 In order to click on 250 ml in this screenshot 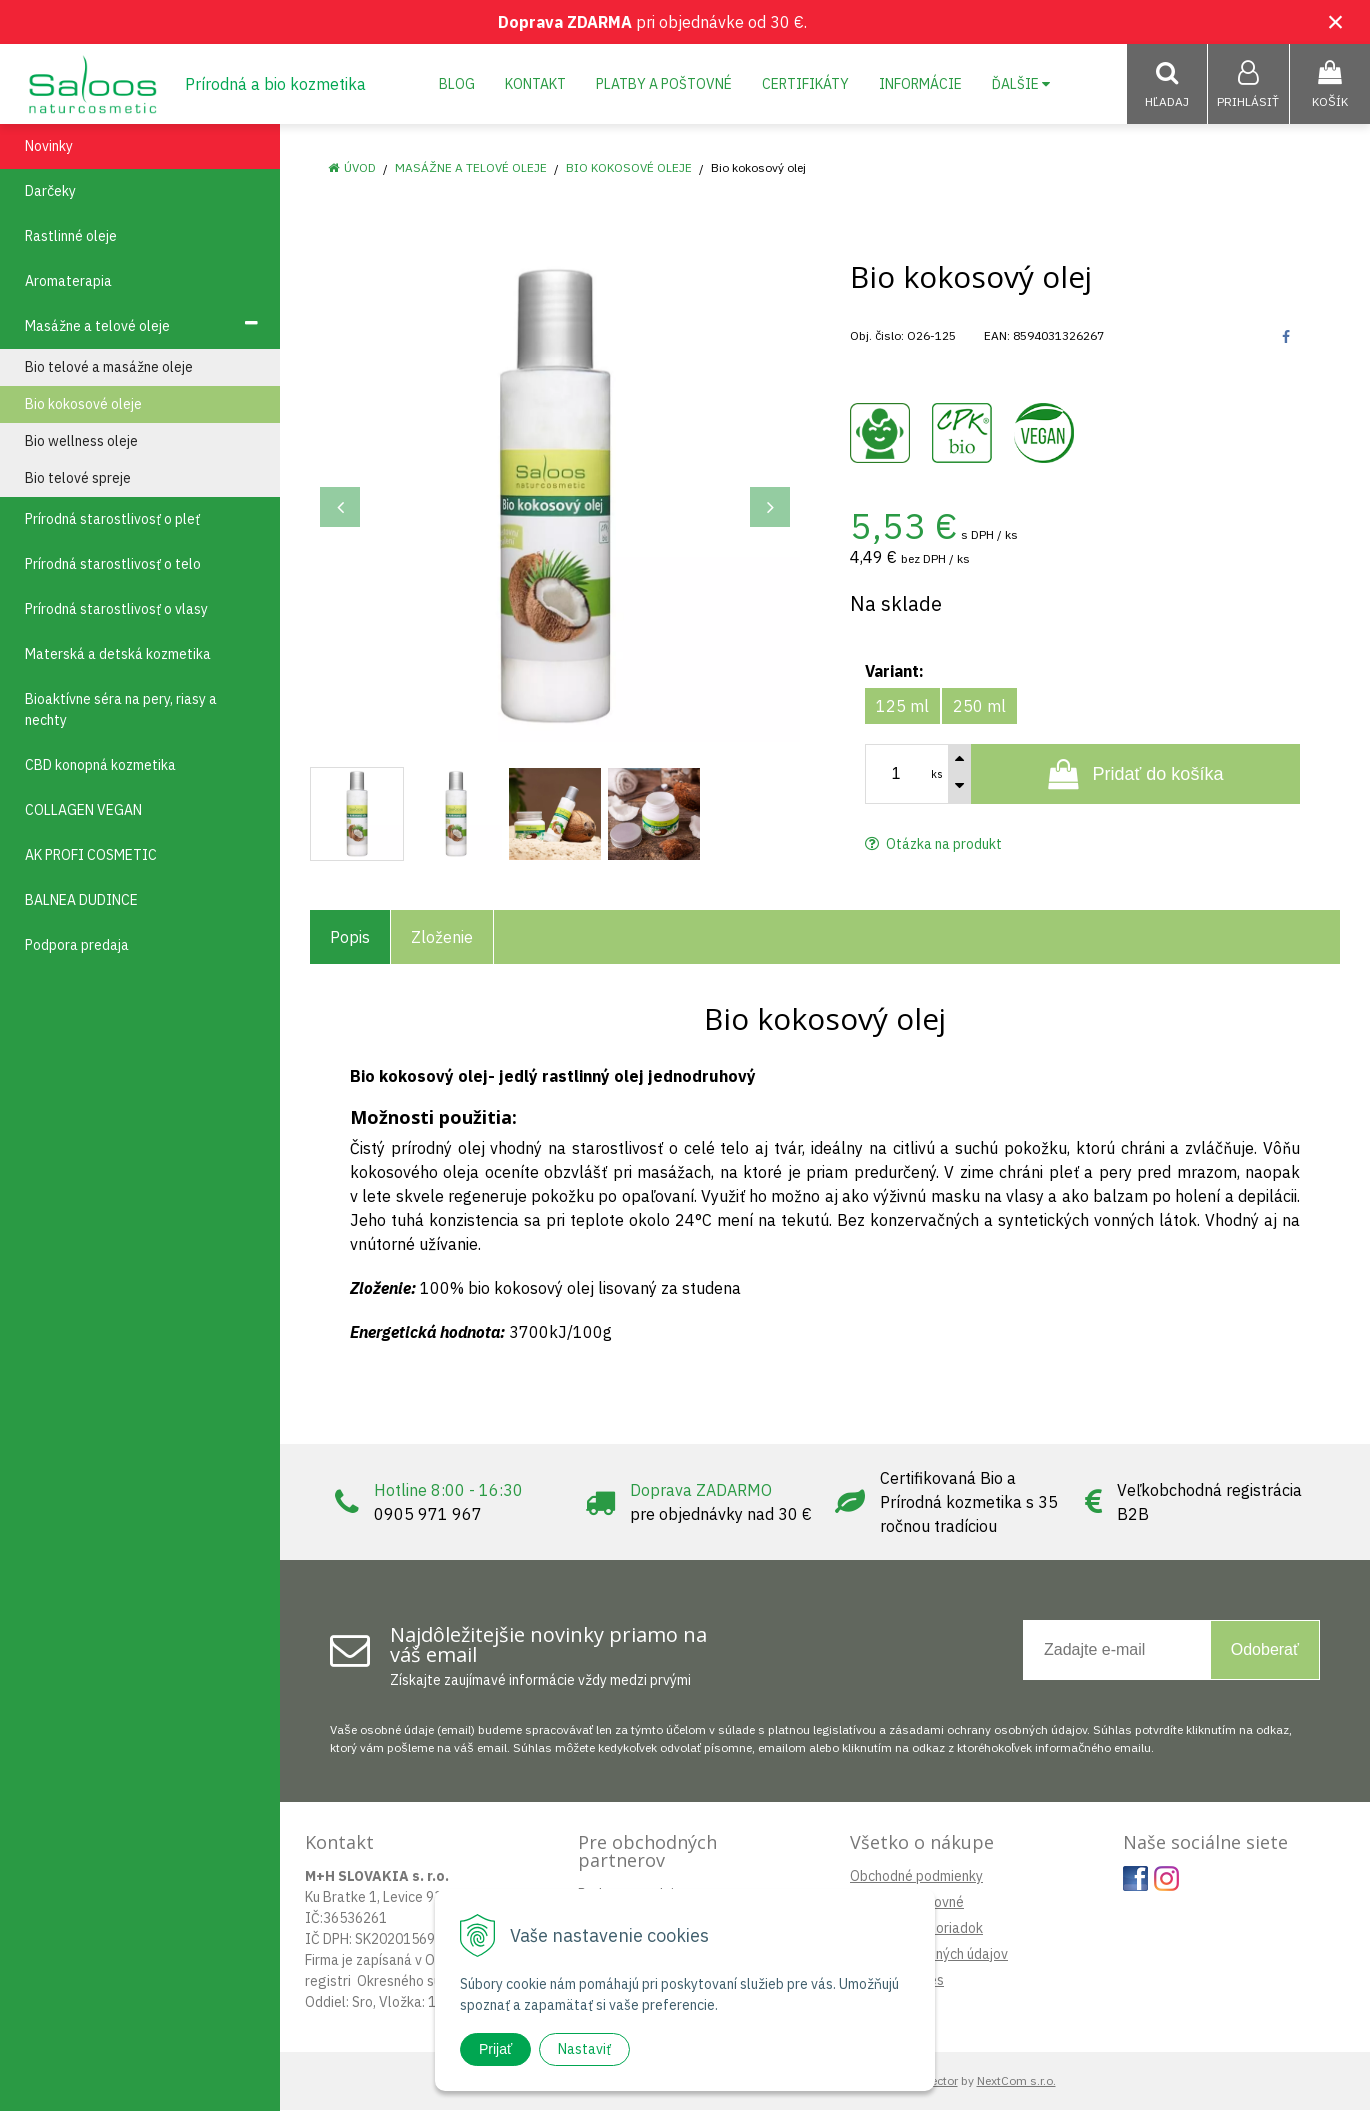, I will do `click(979, 707)`.